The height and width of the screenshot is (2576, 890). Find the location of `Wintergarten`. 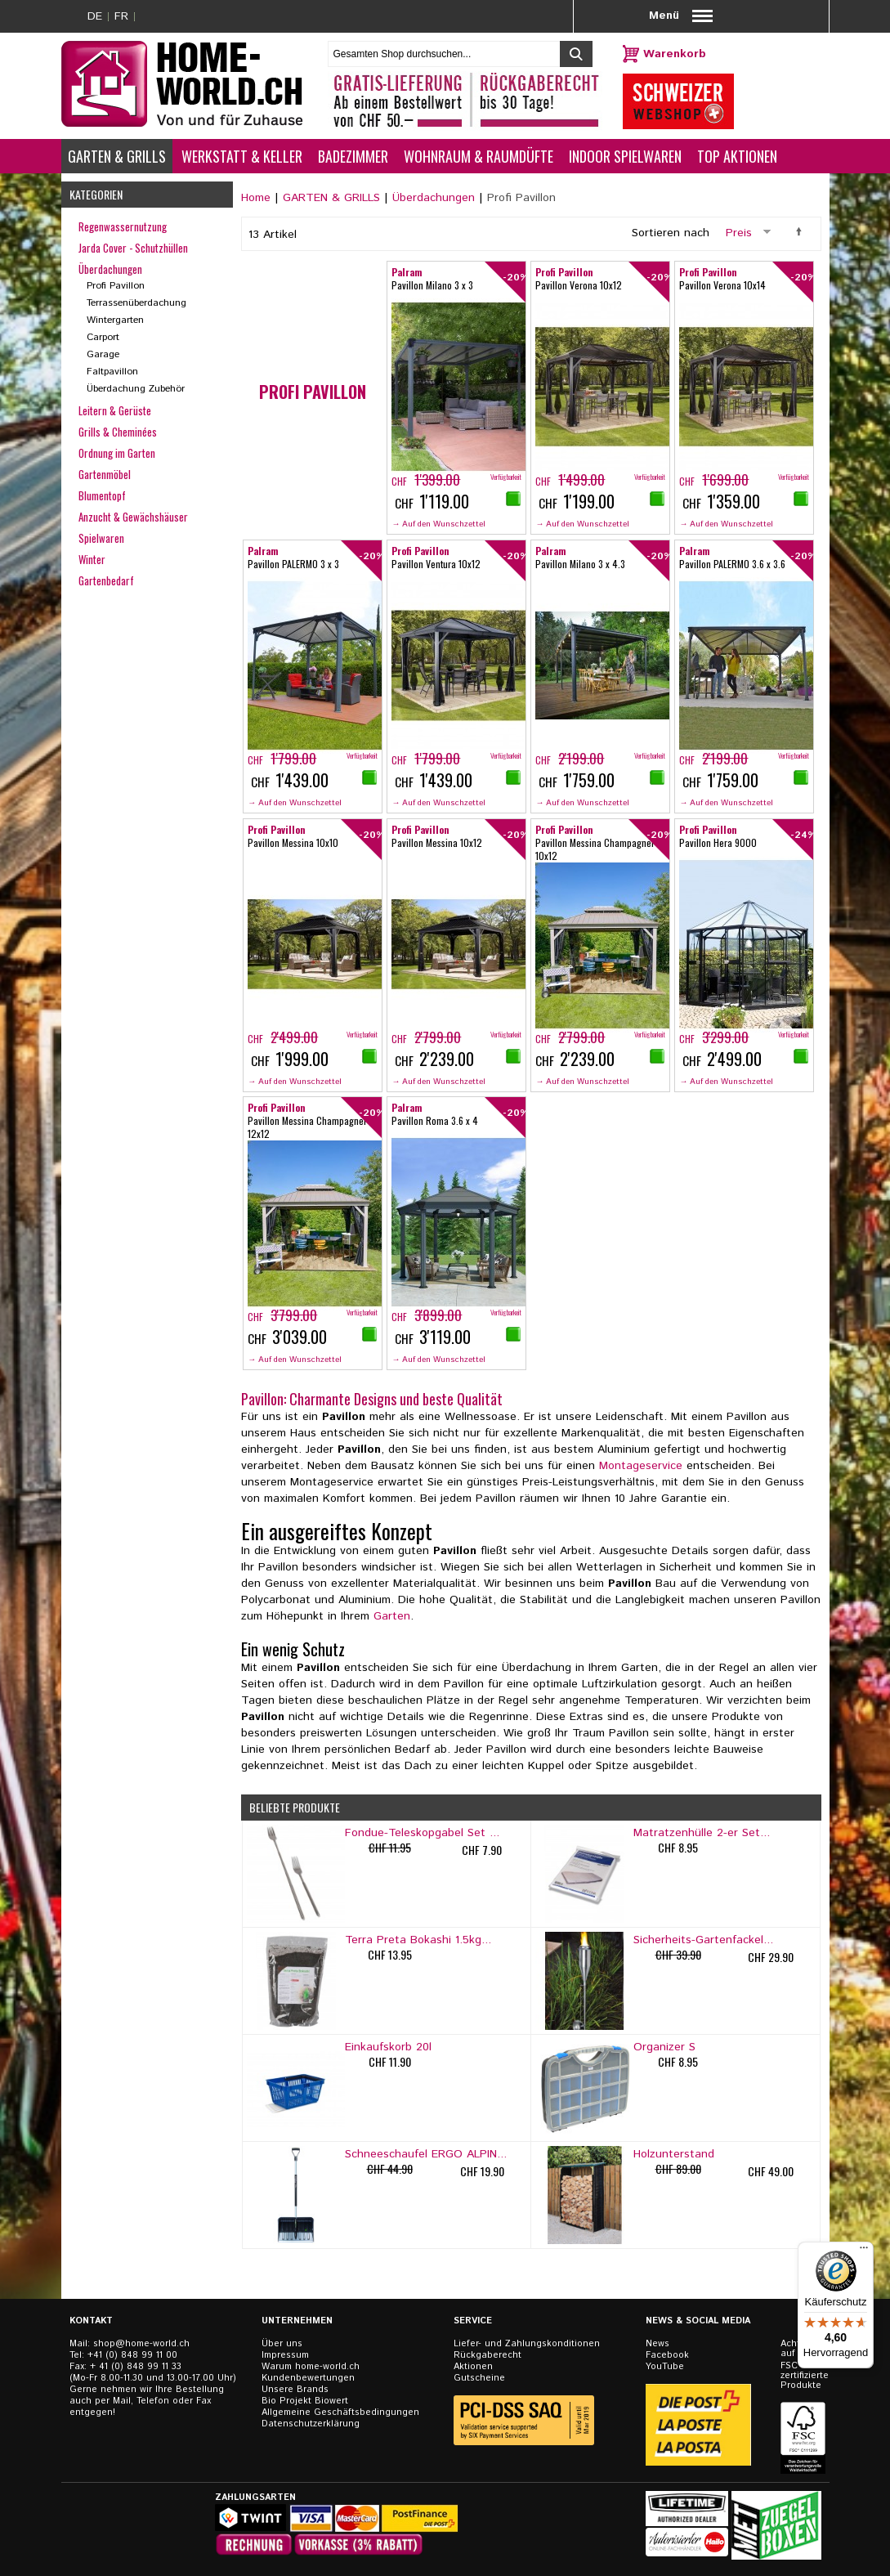

Wintergarten is located at coordinates (115, 320).